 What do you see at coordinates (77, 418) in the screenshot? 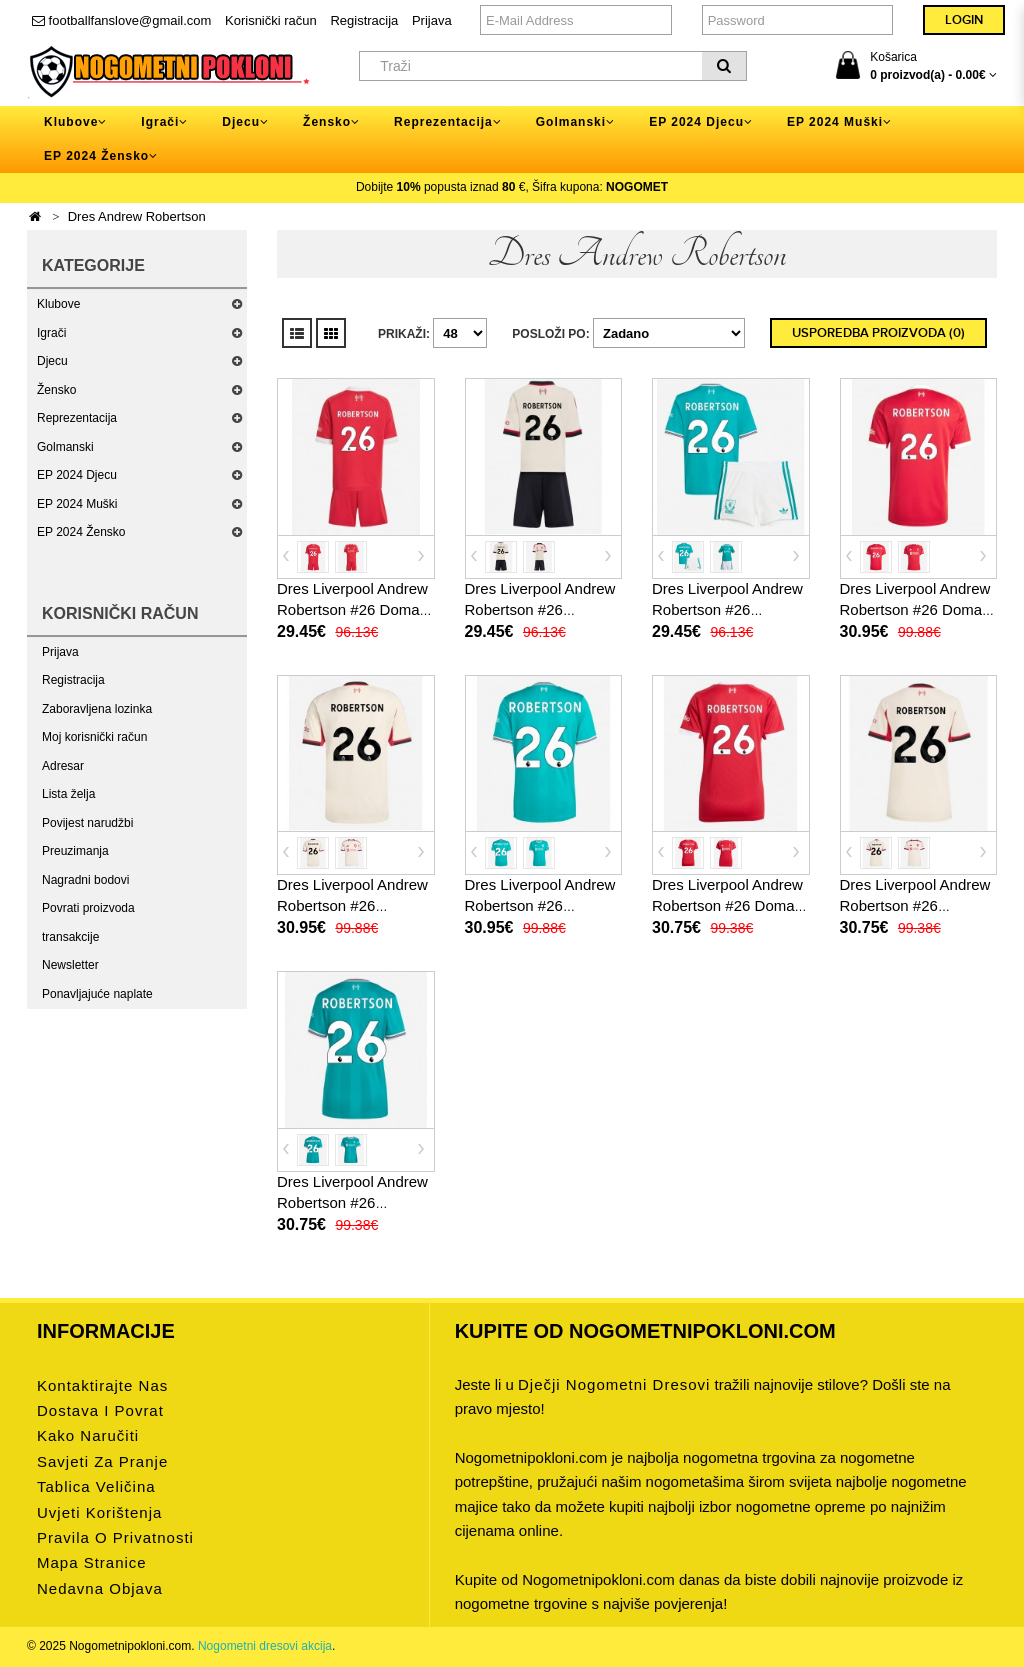
I see `Reprezentacija` at bounding box center [77, 418].